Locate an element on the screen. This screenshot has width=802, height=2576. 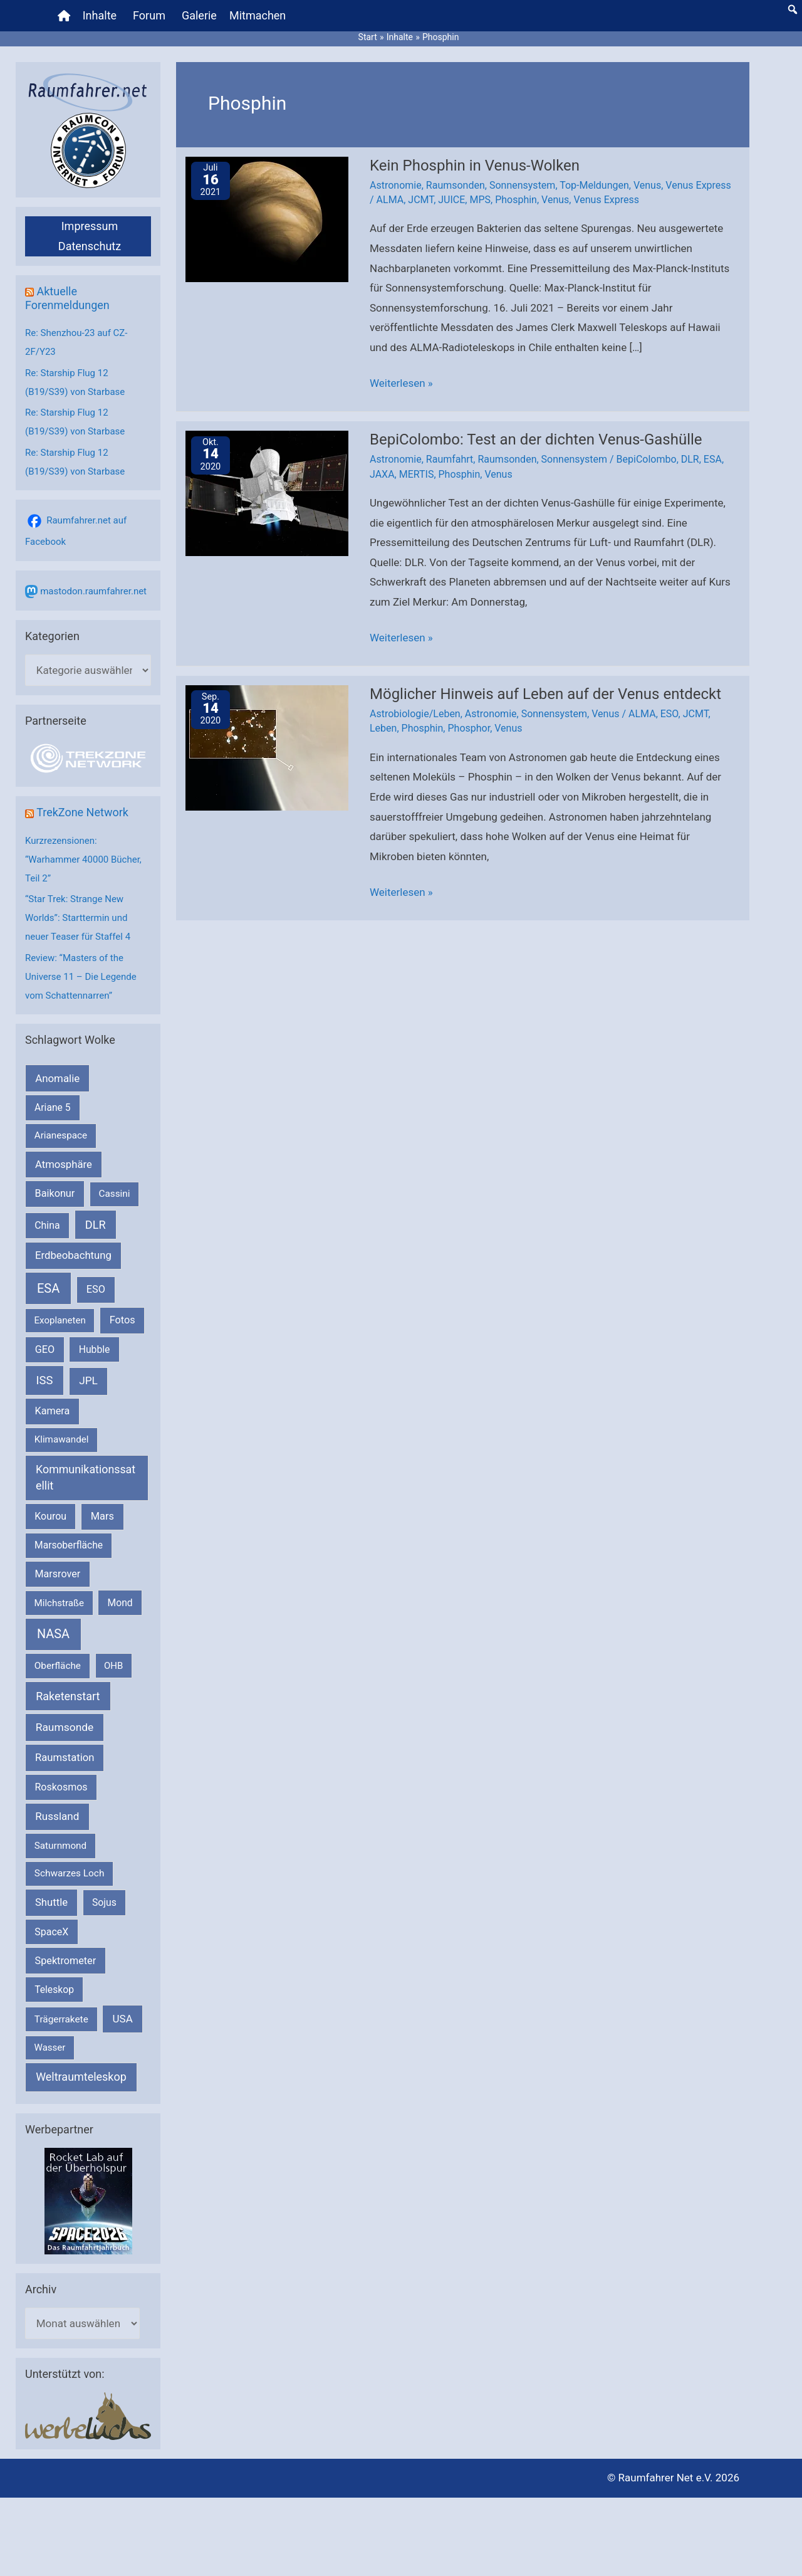
USA [USA (375 Einträge)] is located at coordinates (123, 2018).